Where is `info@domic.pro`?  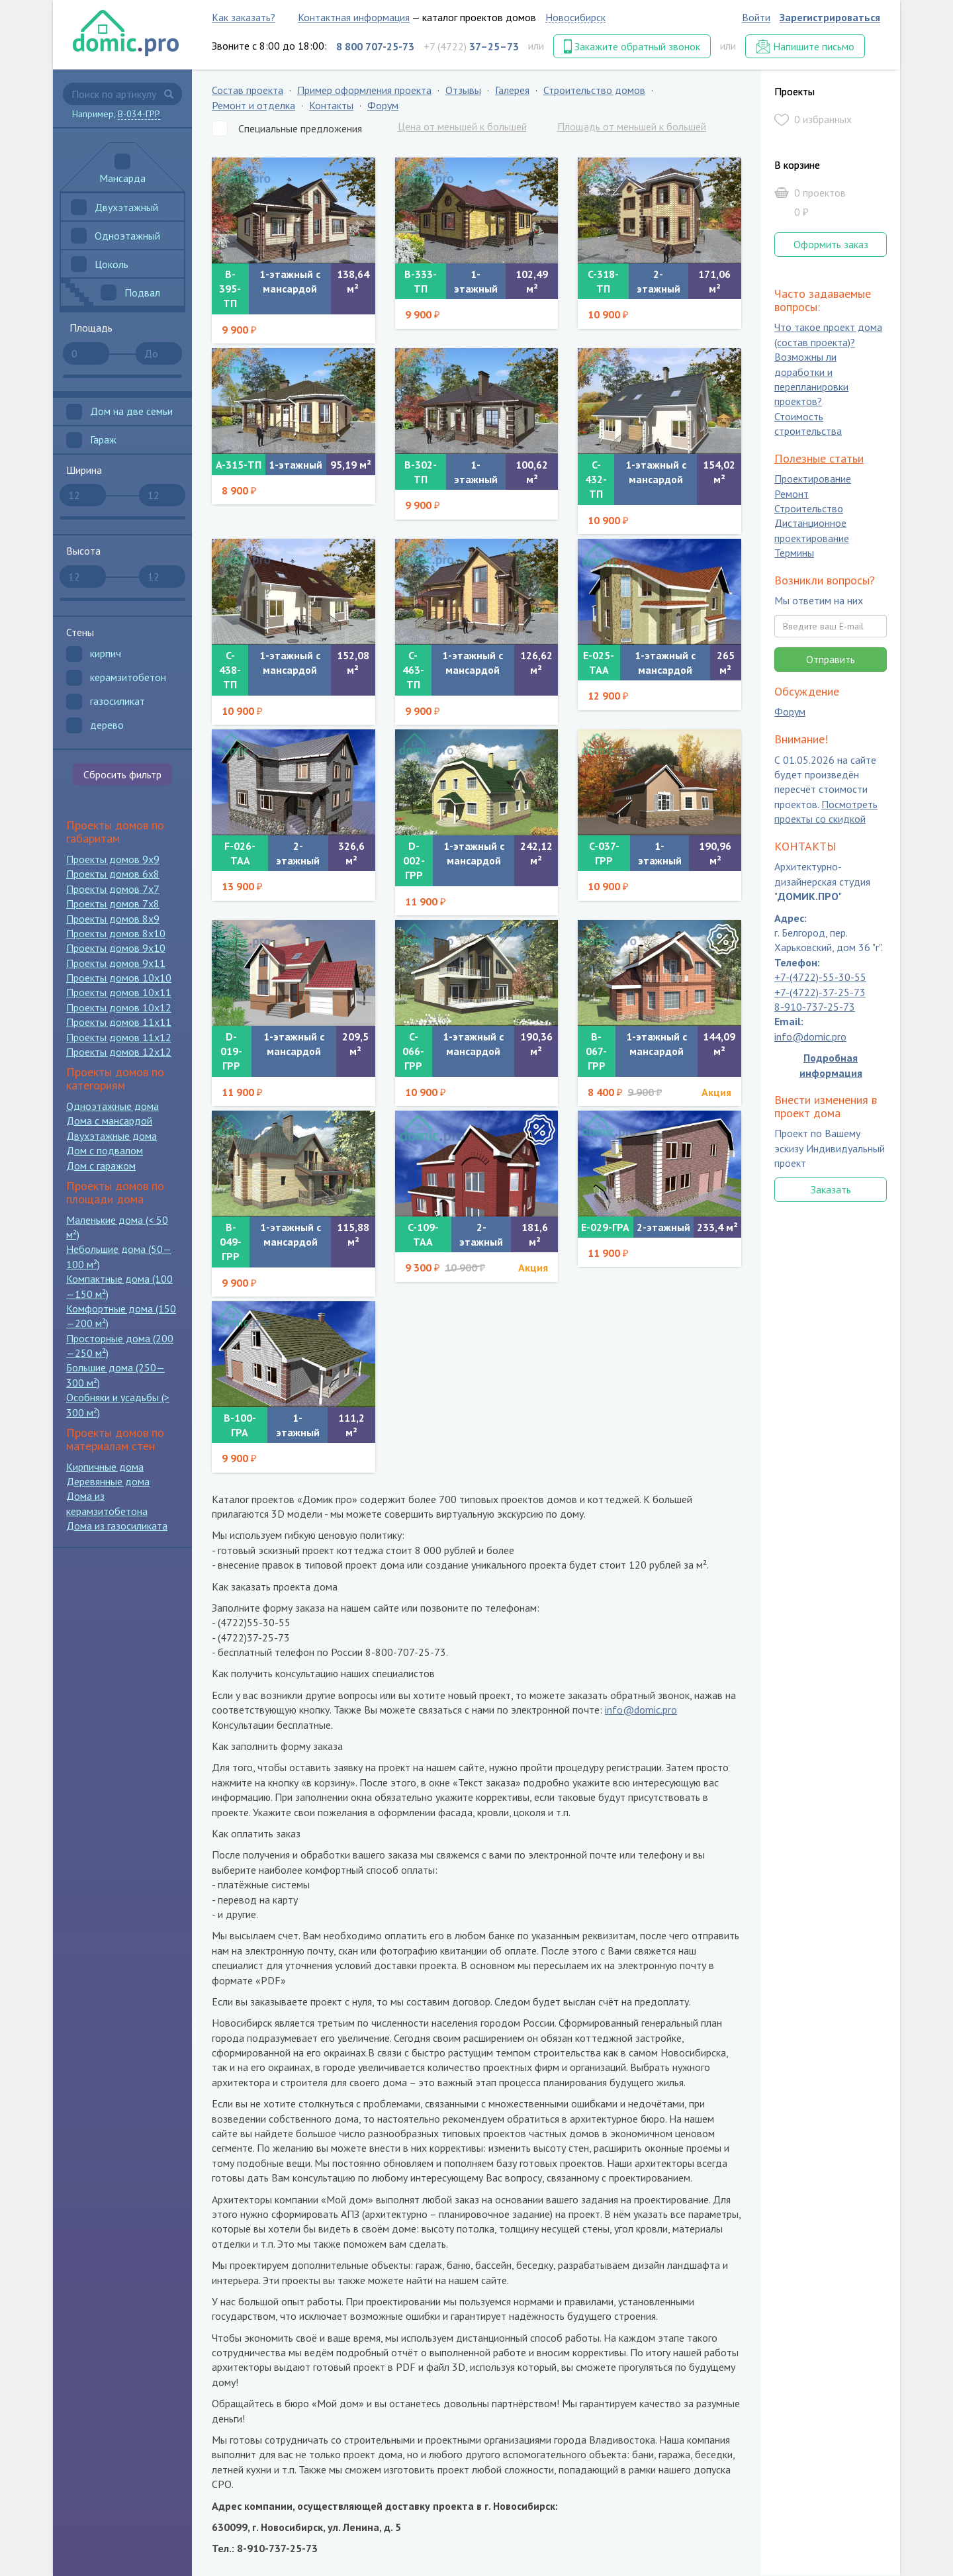 info@domic.pro is located at coordinates (641, 1709).